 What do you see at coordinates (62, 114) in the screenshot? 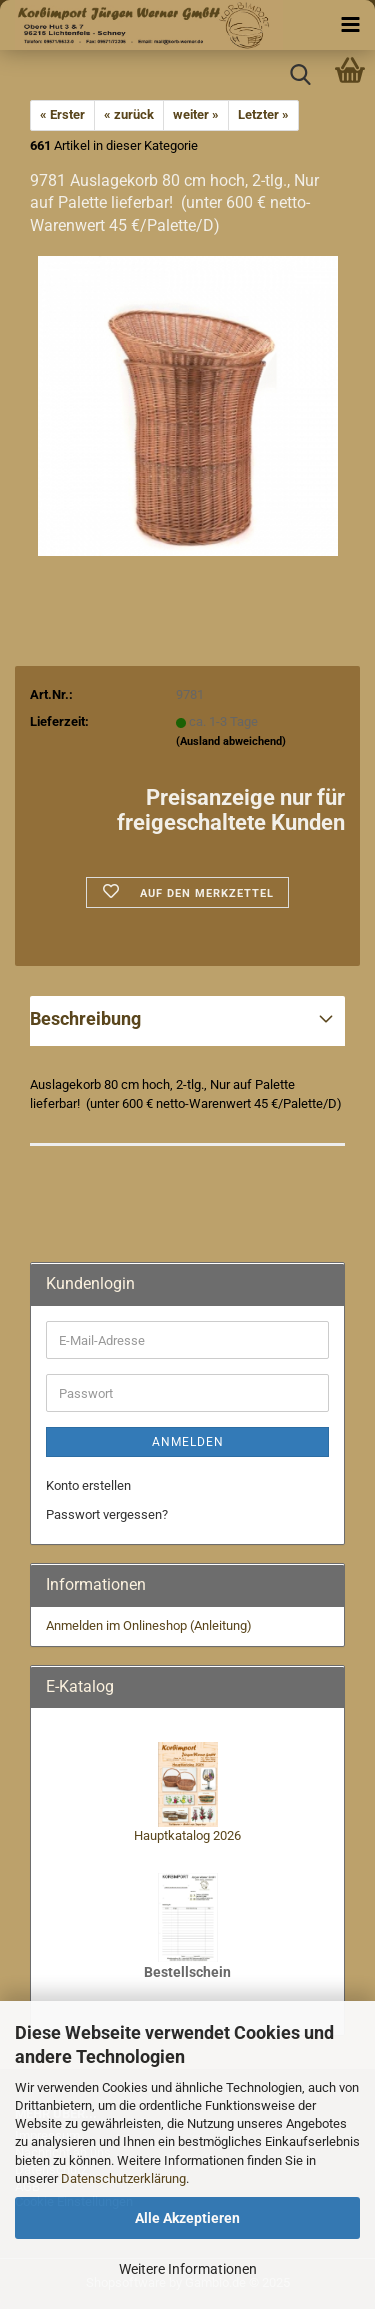
I see `« Erster` at bounding box center [62, 114].